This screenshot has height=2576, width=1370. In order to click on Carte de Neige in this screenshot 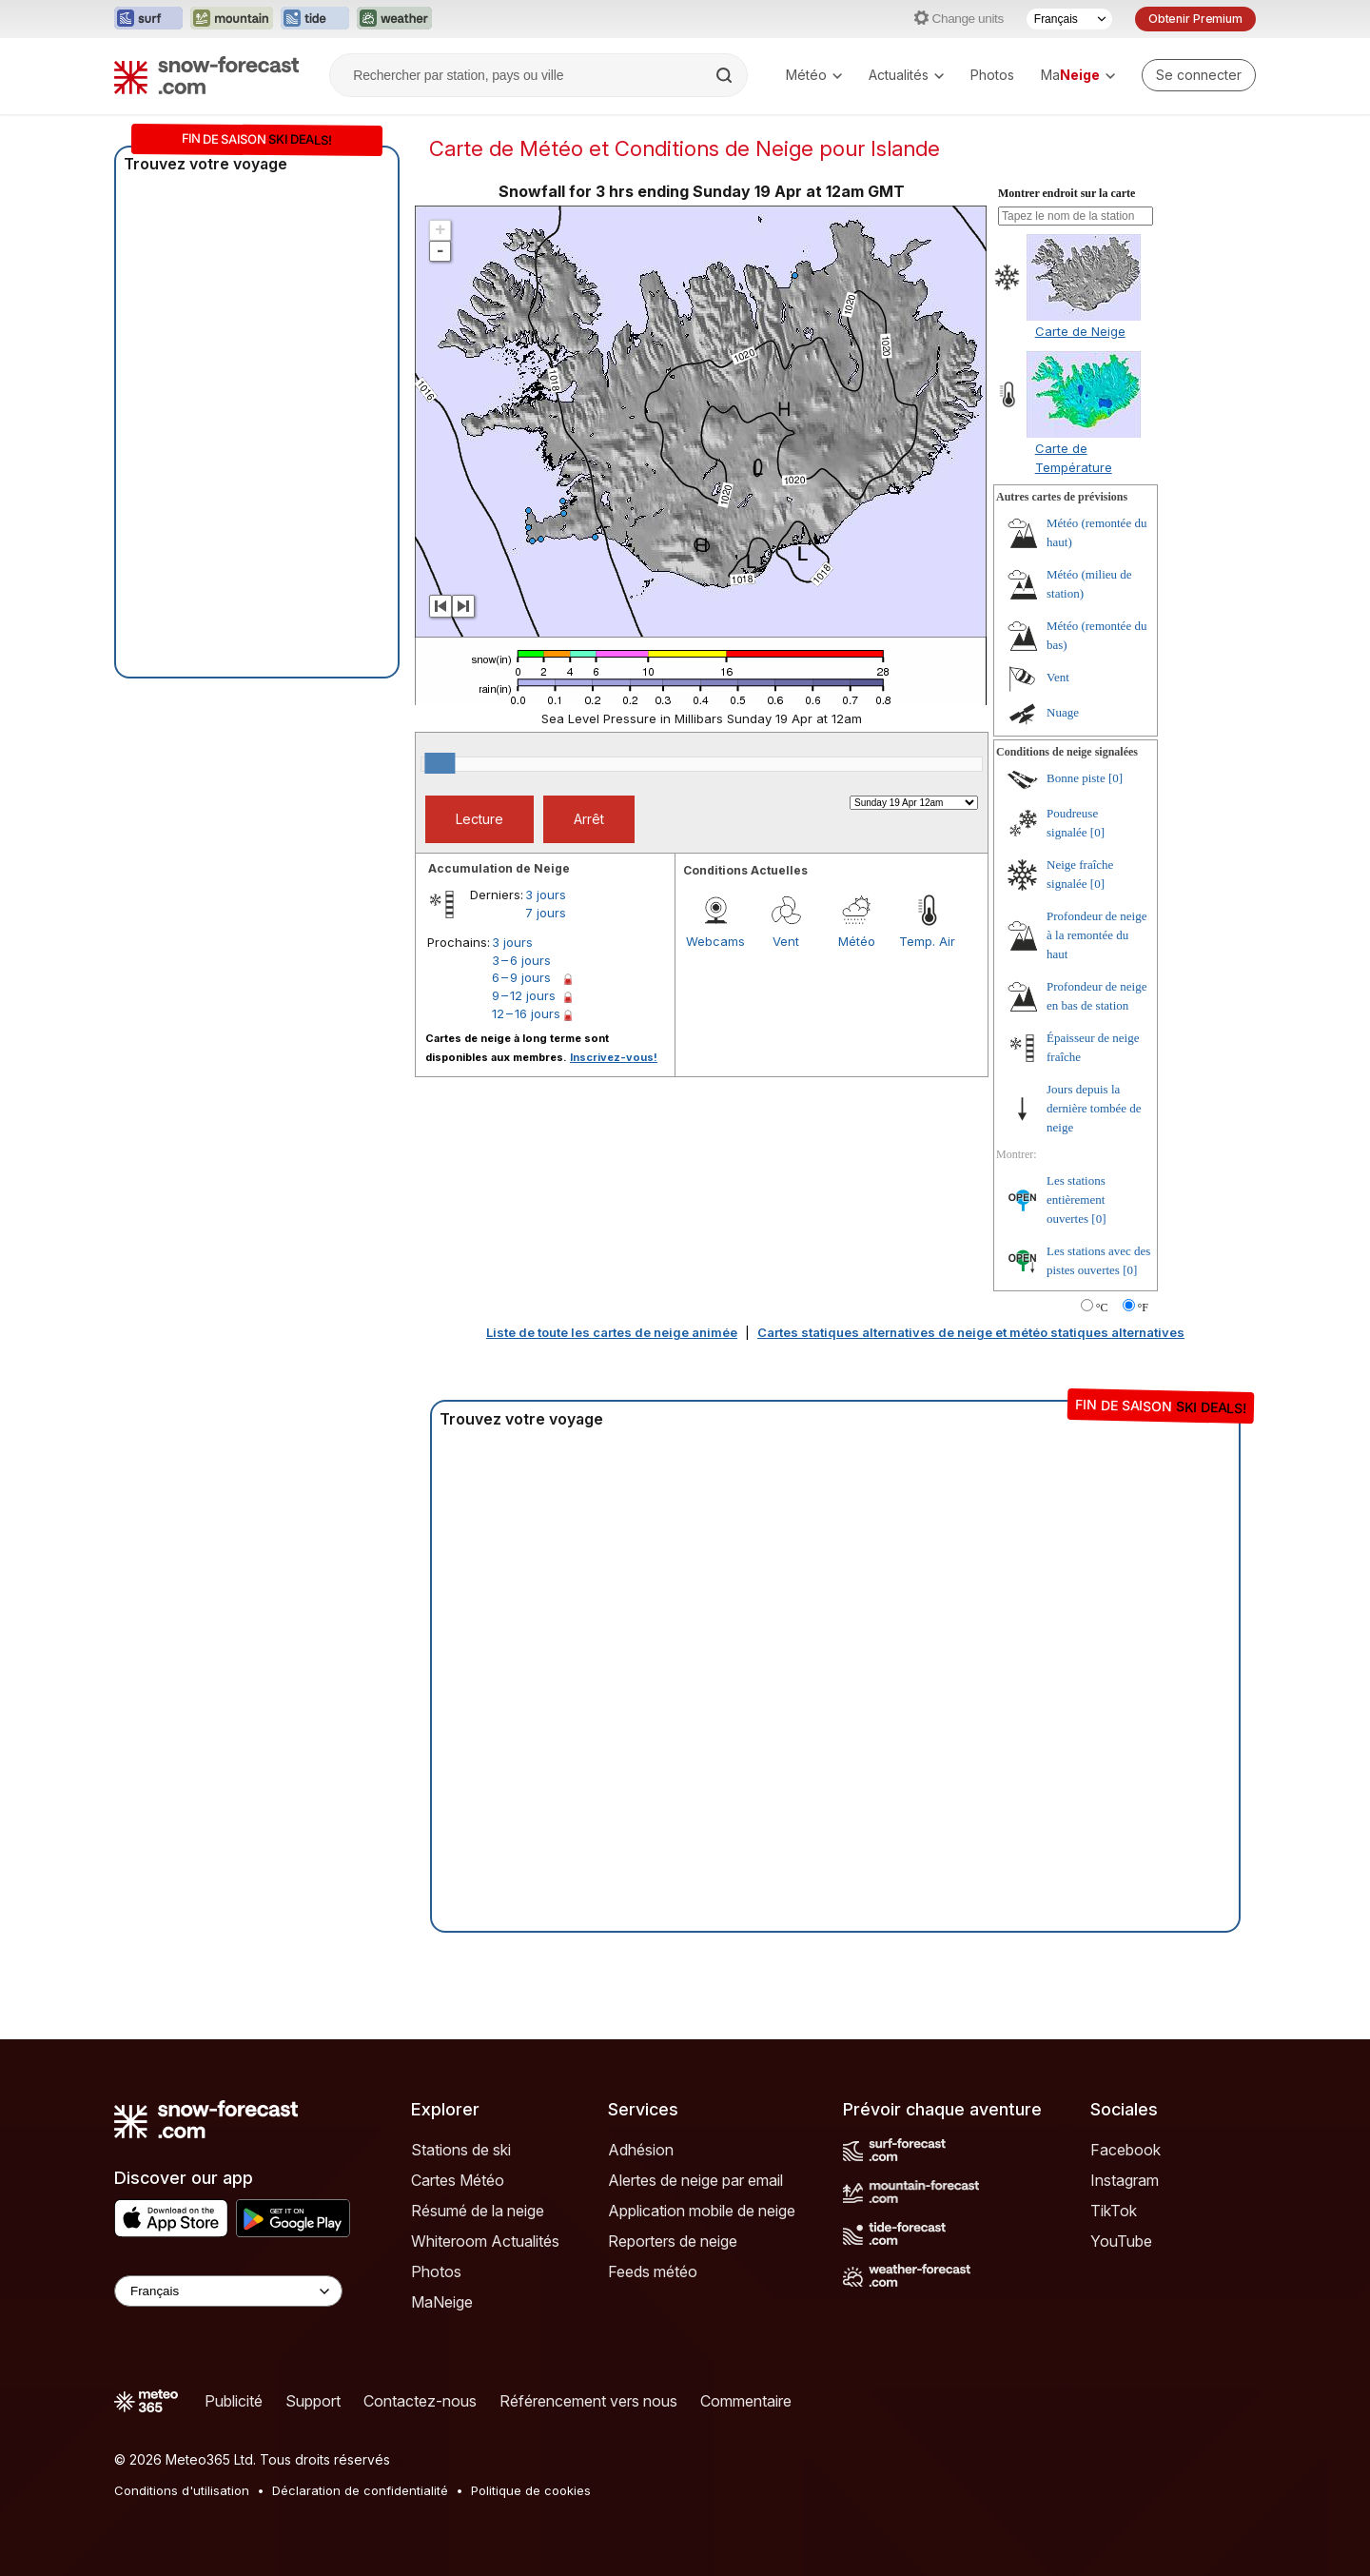, I will do `click(1080, 331)`.